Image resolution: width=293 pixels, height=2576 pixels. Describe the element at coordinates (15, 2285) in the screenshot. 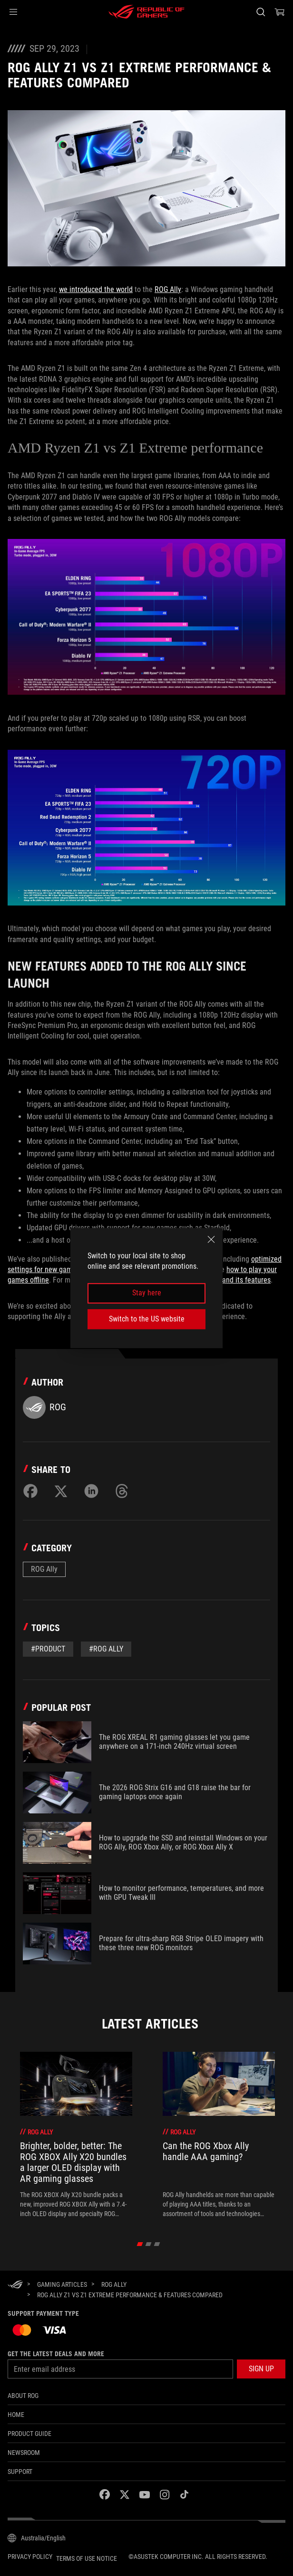

I see `[HomePage]` at that location.